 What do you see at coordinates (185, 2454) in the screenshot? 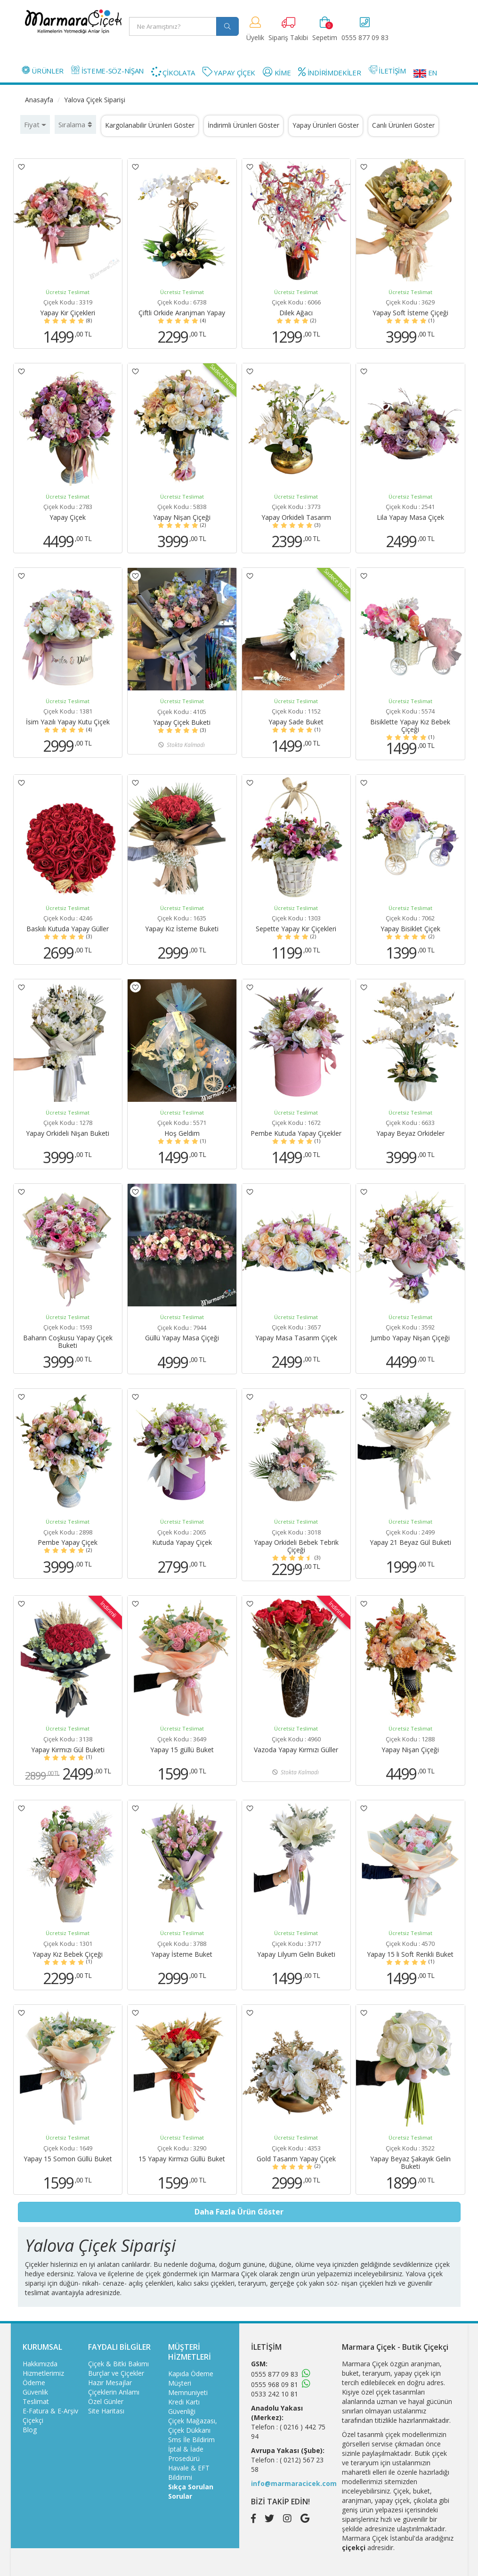
I see `İptal & İade Prosedürü` at bounding box center [185, 2454].